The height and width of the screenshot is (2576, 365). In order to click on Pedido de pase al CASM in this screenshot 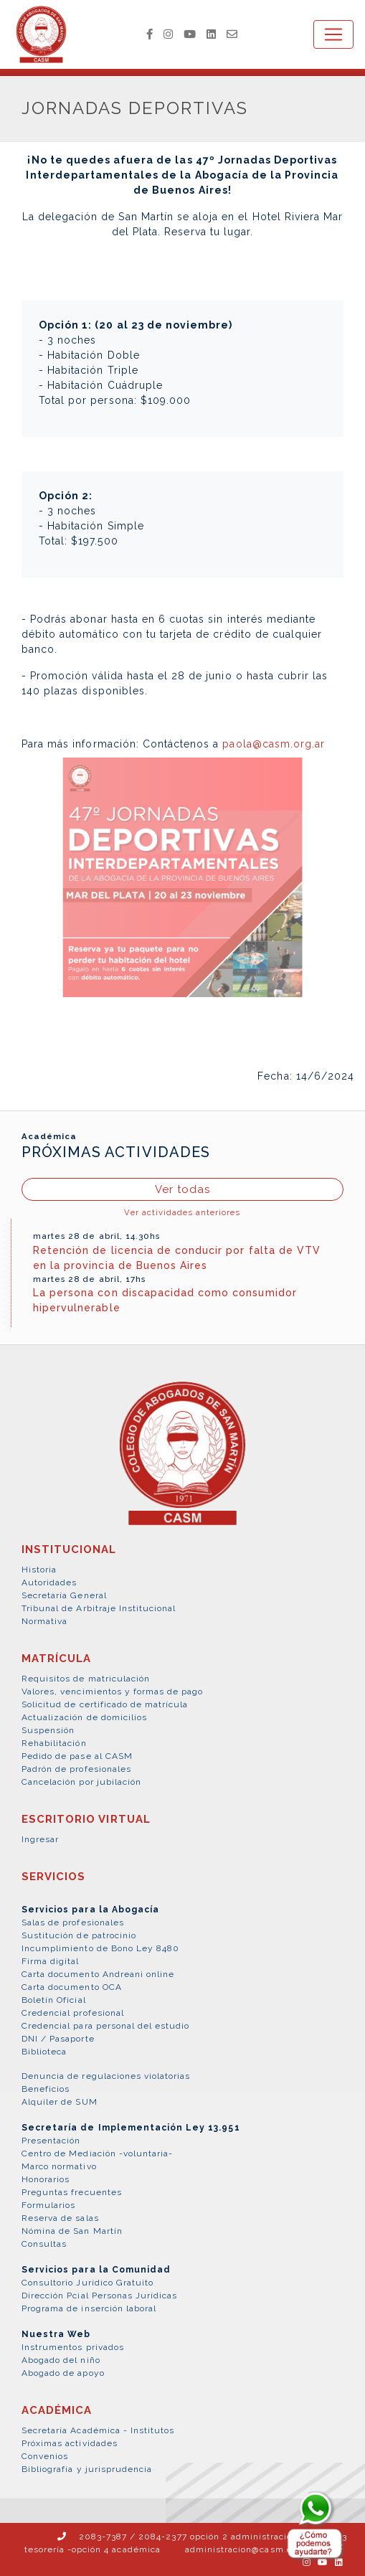, I will do `click(77, 1756)`.